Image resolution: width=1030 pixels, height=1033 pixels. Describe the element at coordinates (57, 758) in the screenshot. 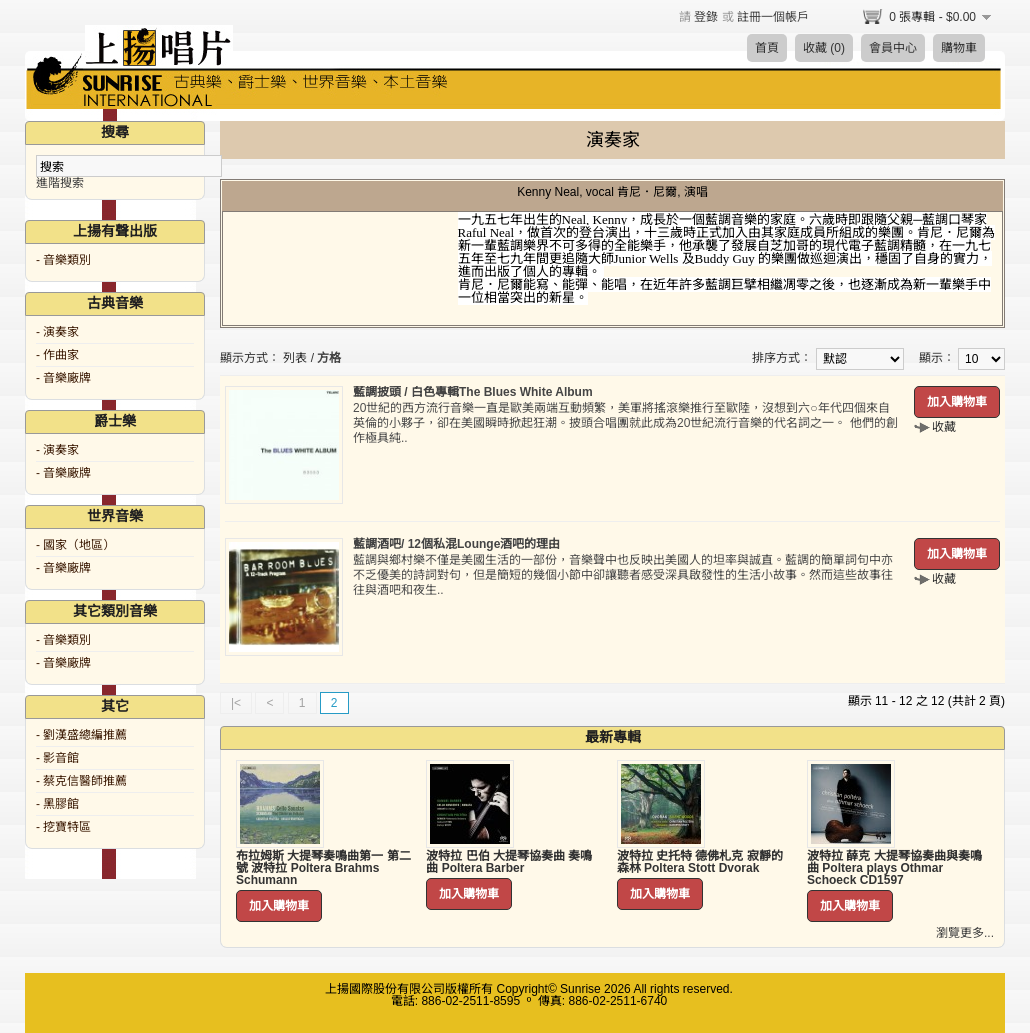

I see `- 影音館` at that location.